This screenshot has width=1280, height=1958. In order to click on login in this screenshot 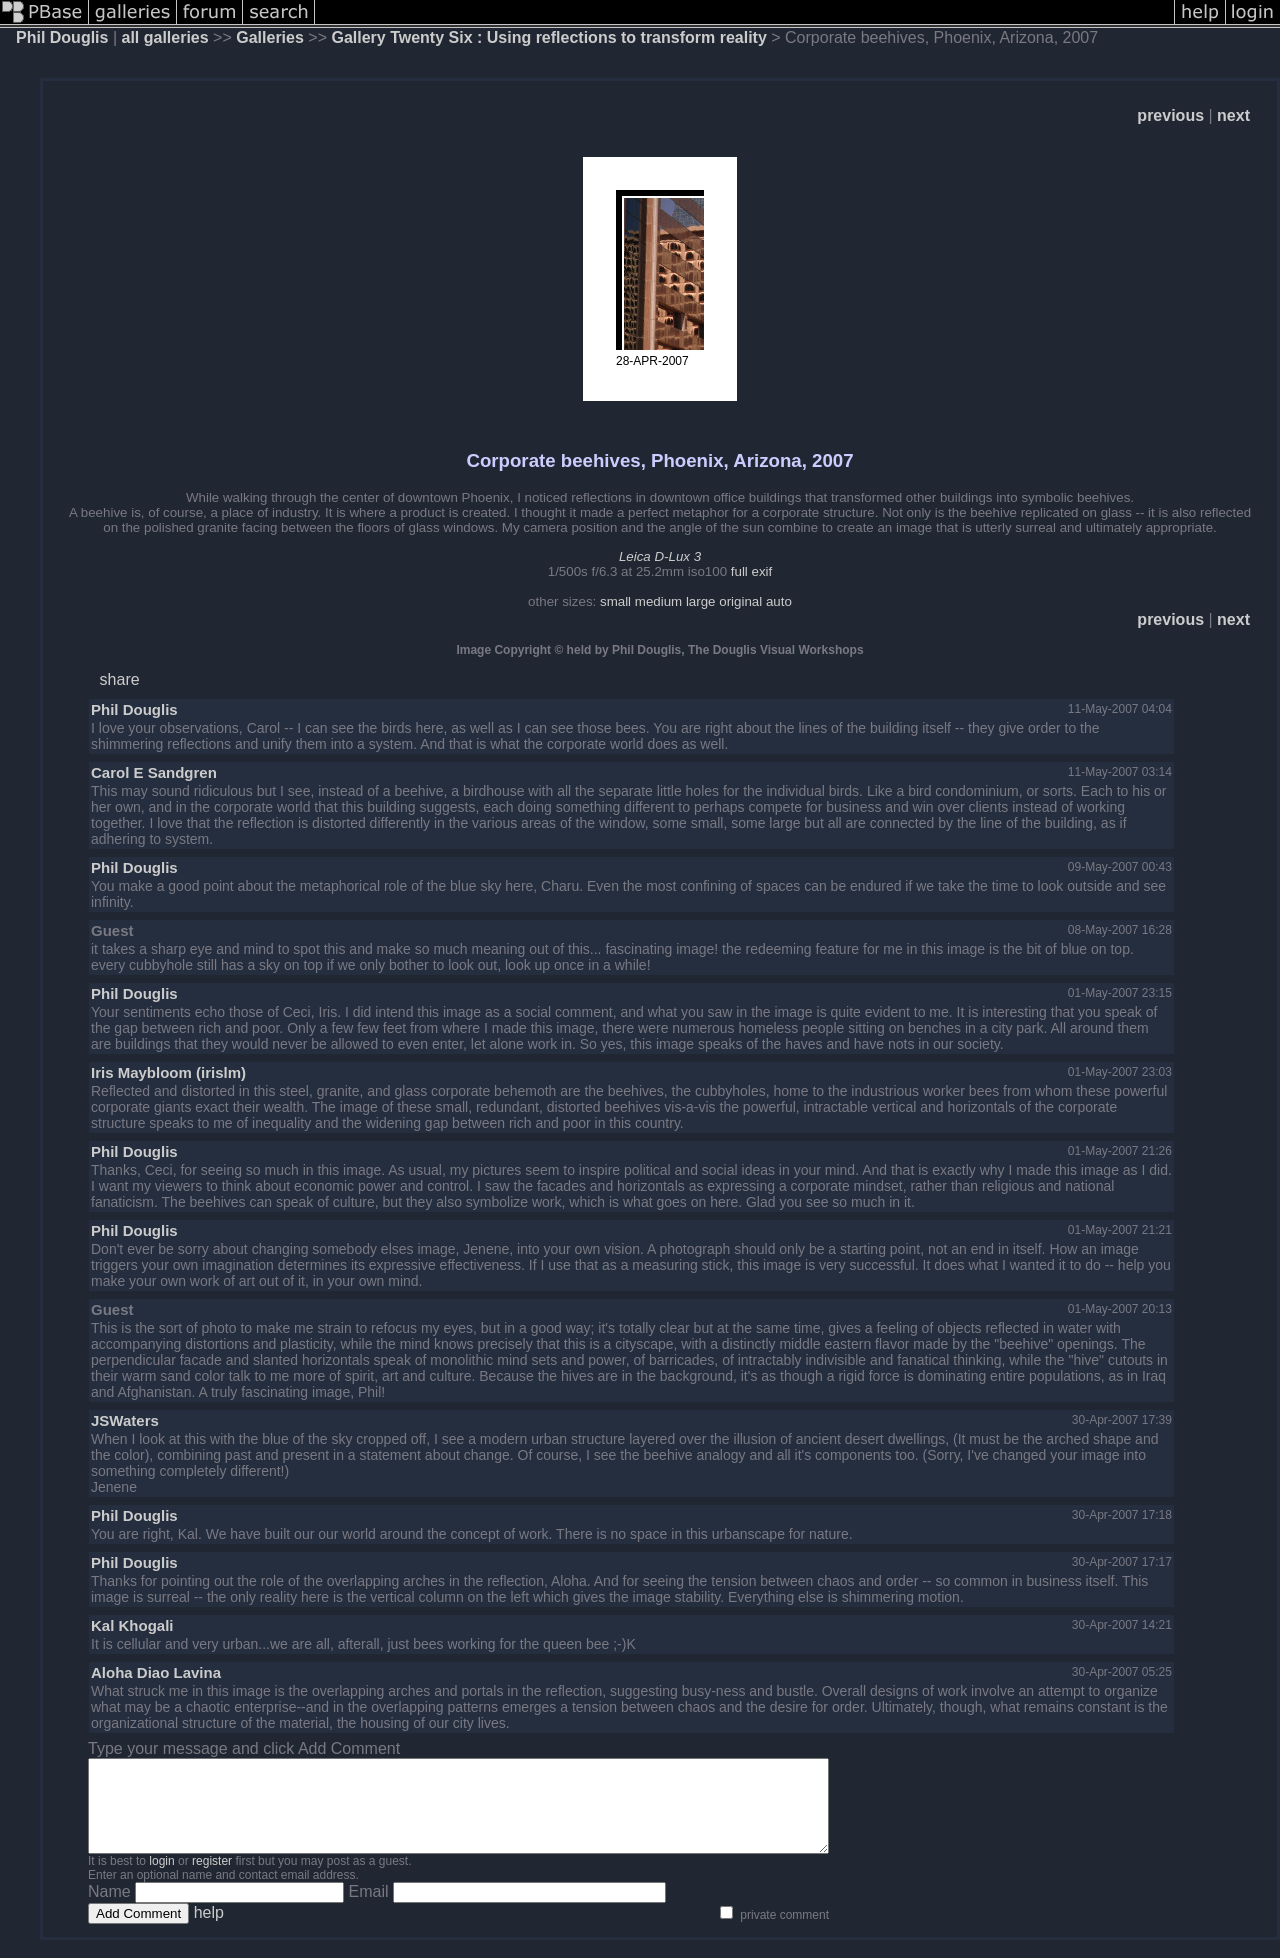, I will do `click(161, 1879)`.